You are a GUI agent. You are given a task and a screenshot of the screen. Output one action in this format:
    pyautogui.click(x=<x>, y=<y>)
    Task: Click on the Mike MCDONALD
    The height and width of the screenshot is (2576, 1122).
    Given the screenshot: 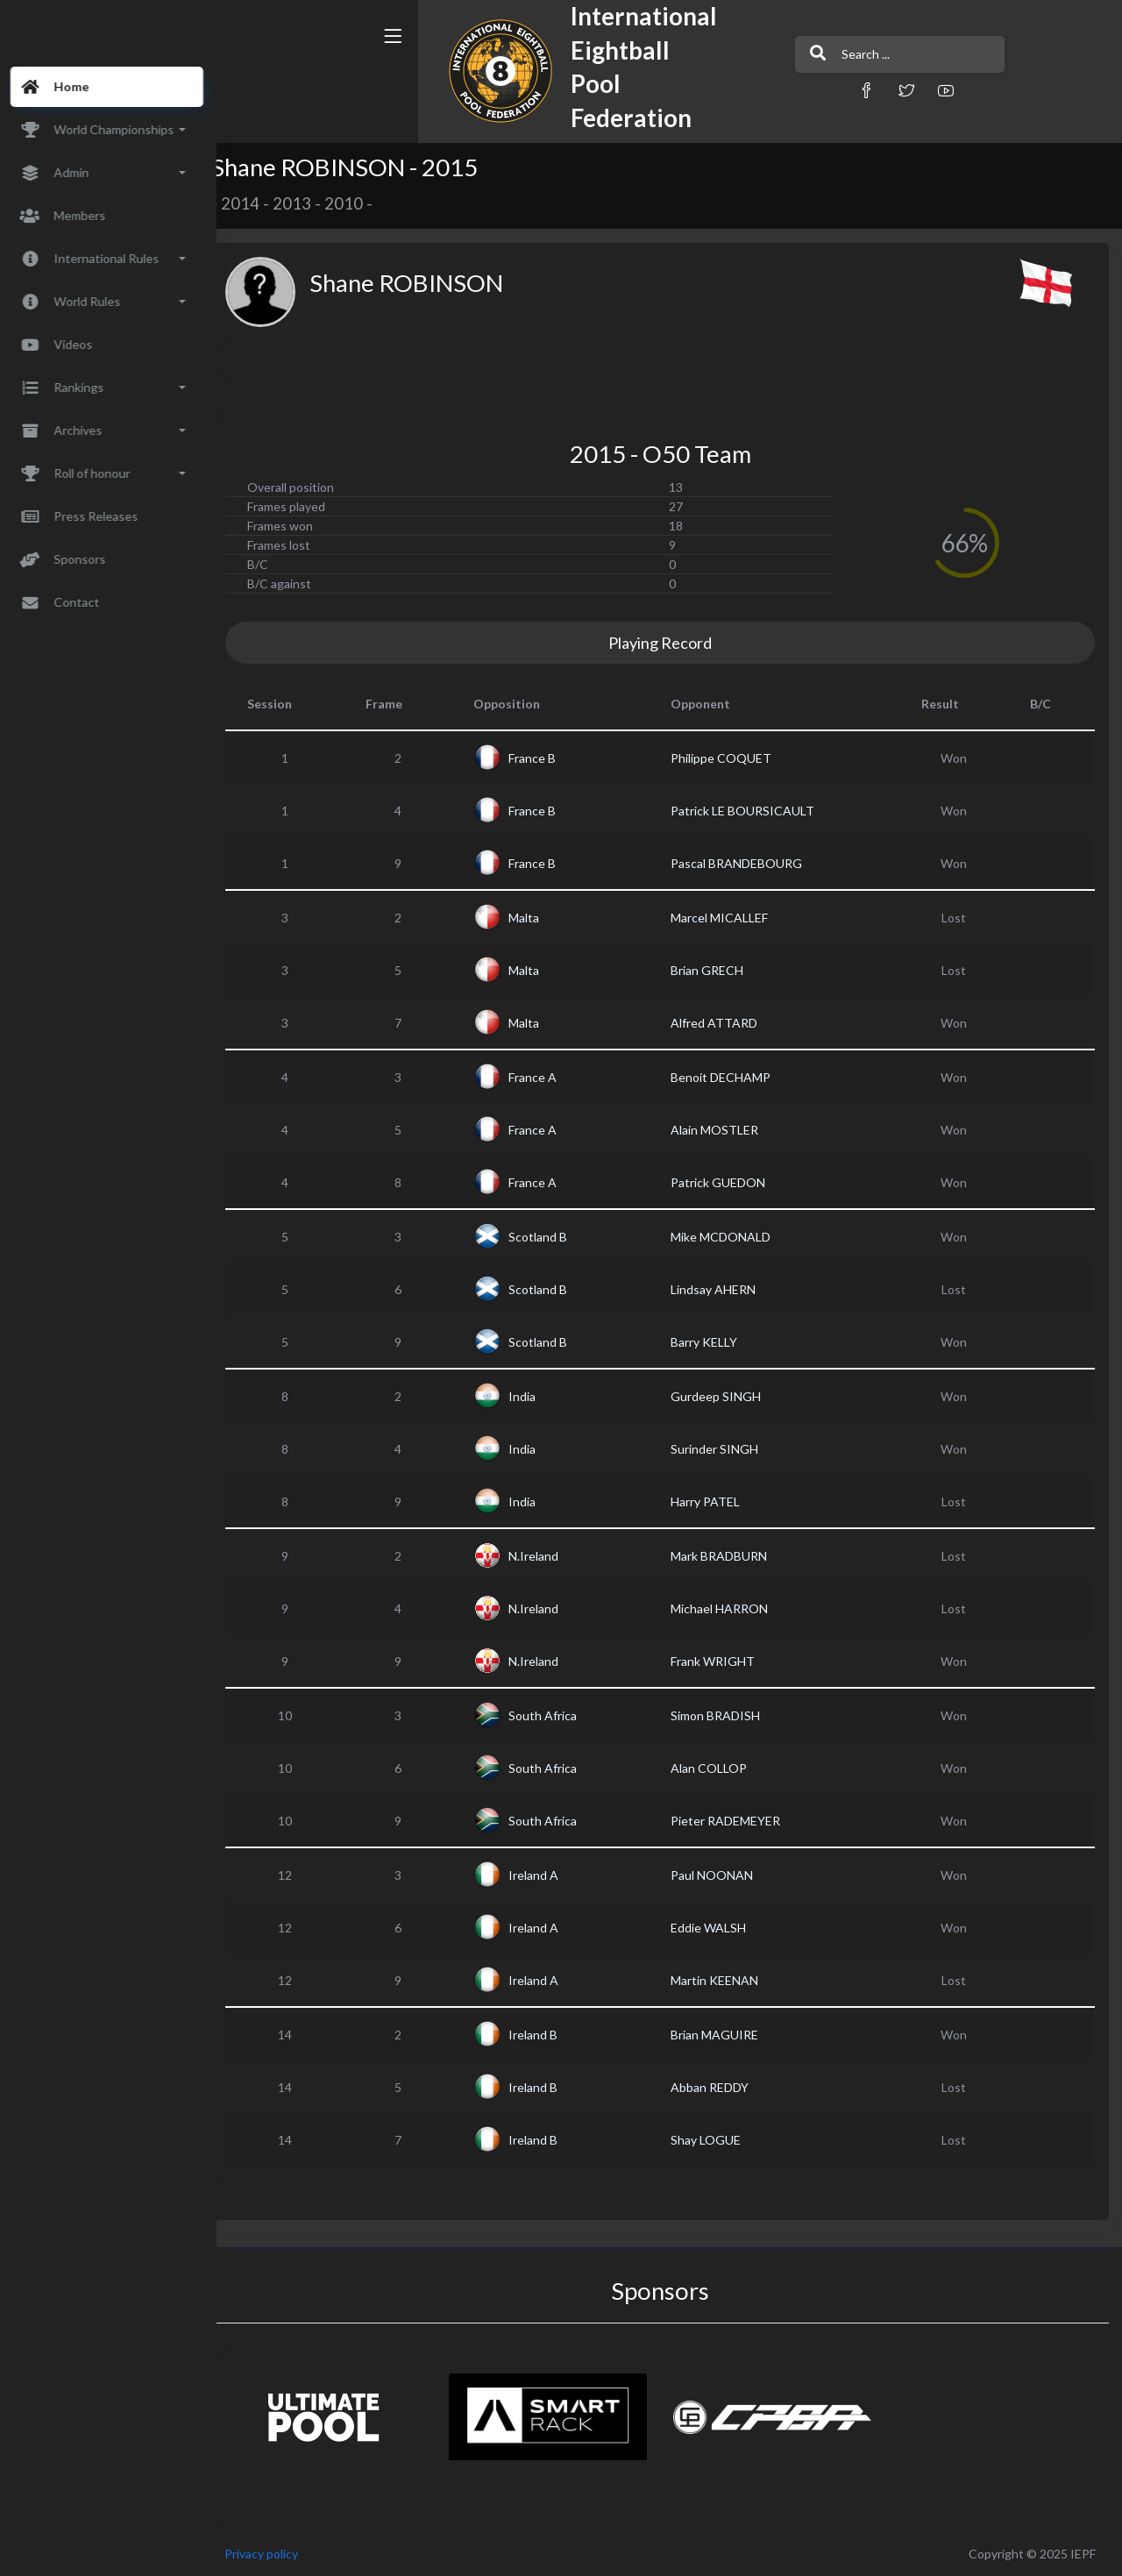 What is the action you would take?
    pyautogui.click(x=731, y=1236)
    